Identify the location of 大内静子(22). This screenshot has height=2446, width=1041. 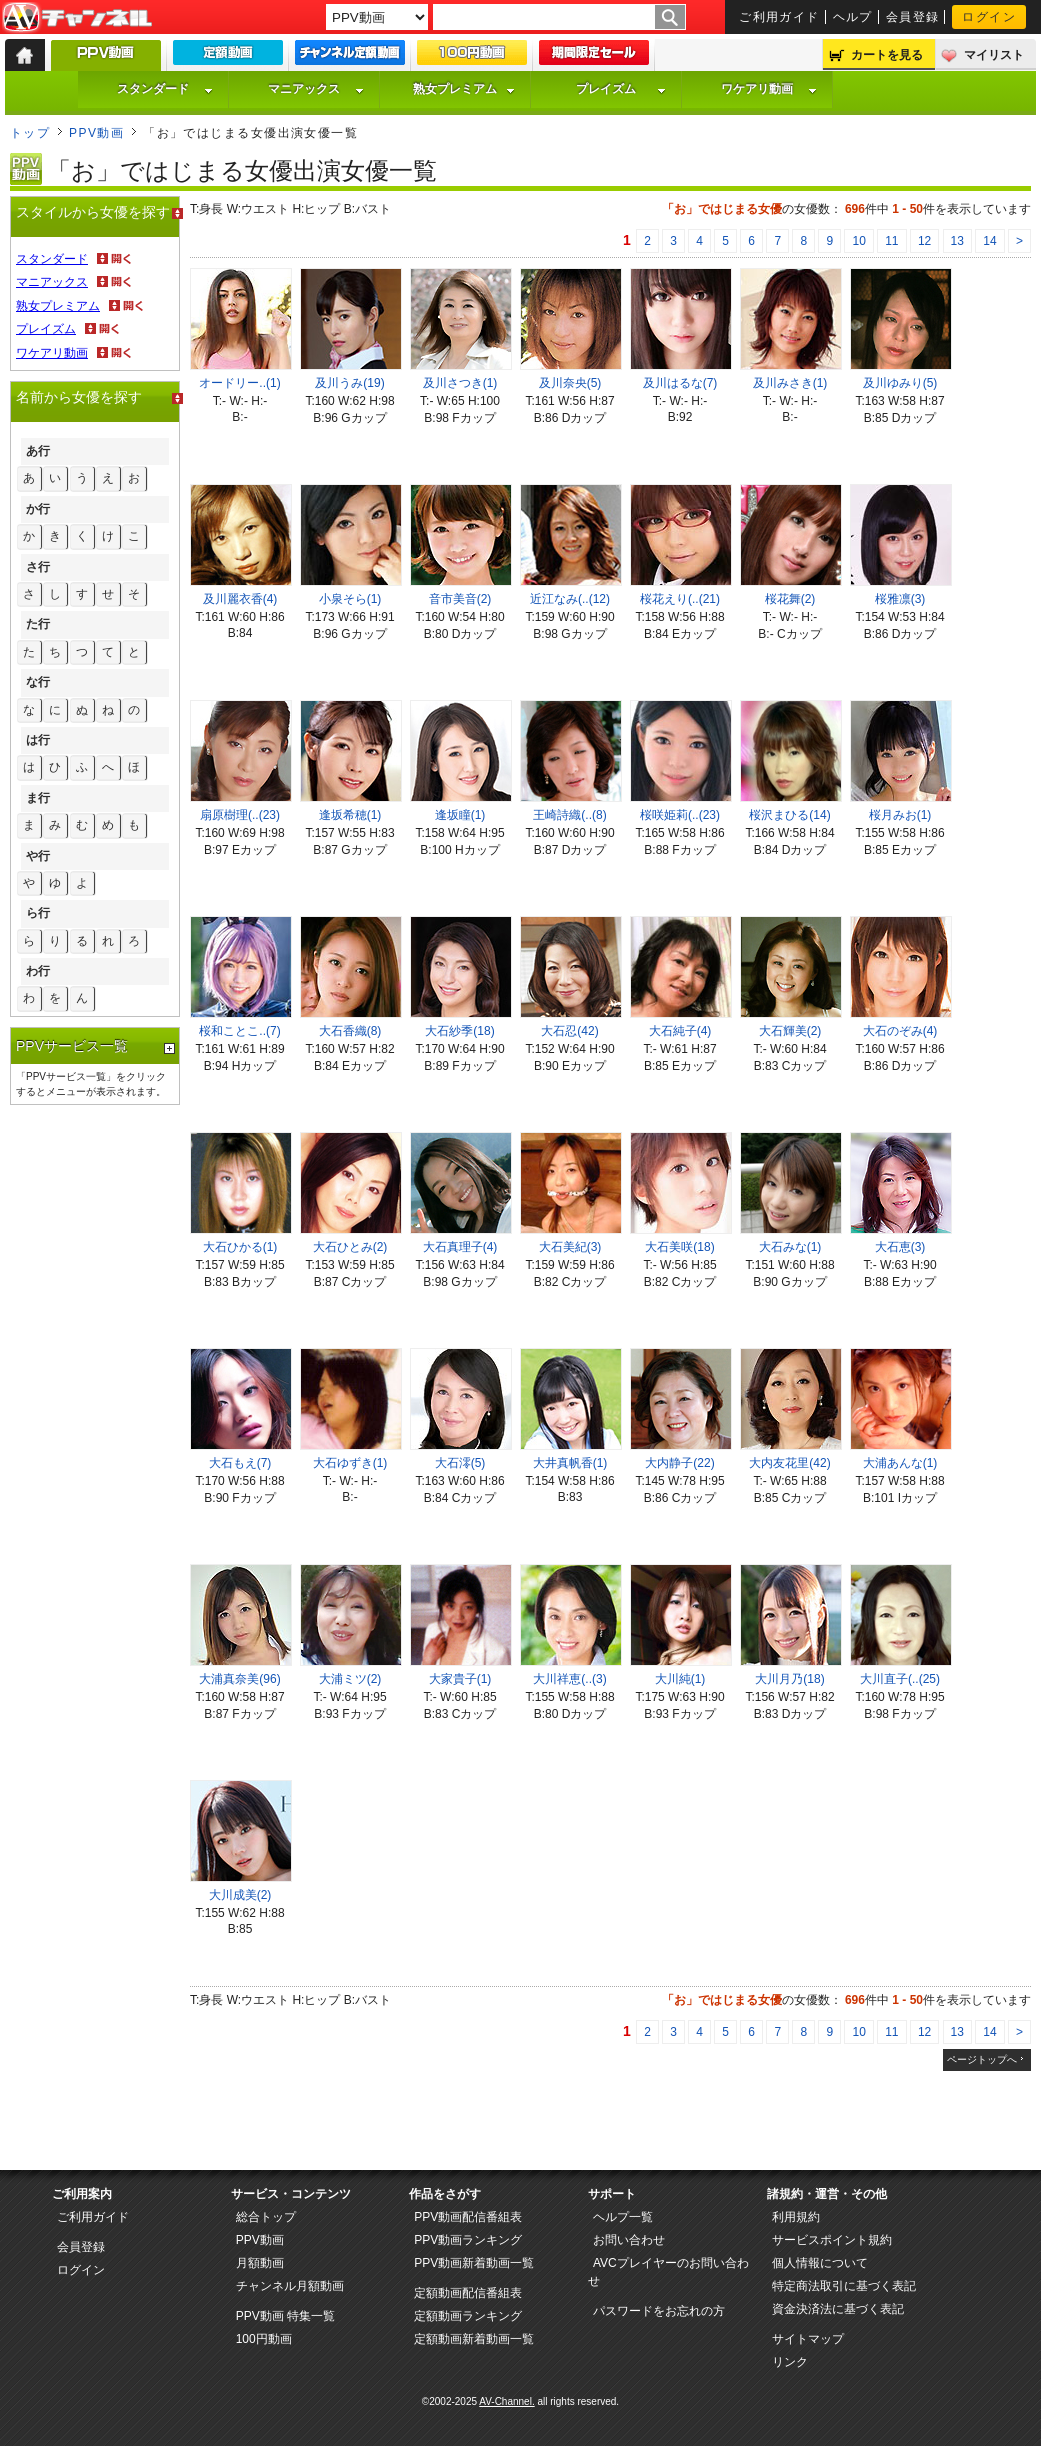
(679, 1463).